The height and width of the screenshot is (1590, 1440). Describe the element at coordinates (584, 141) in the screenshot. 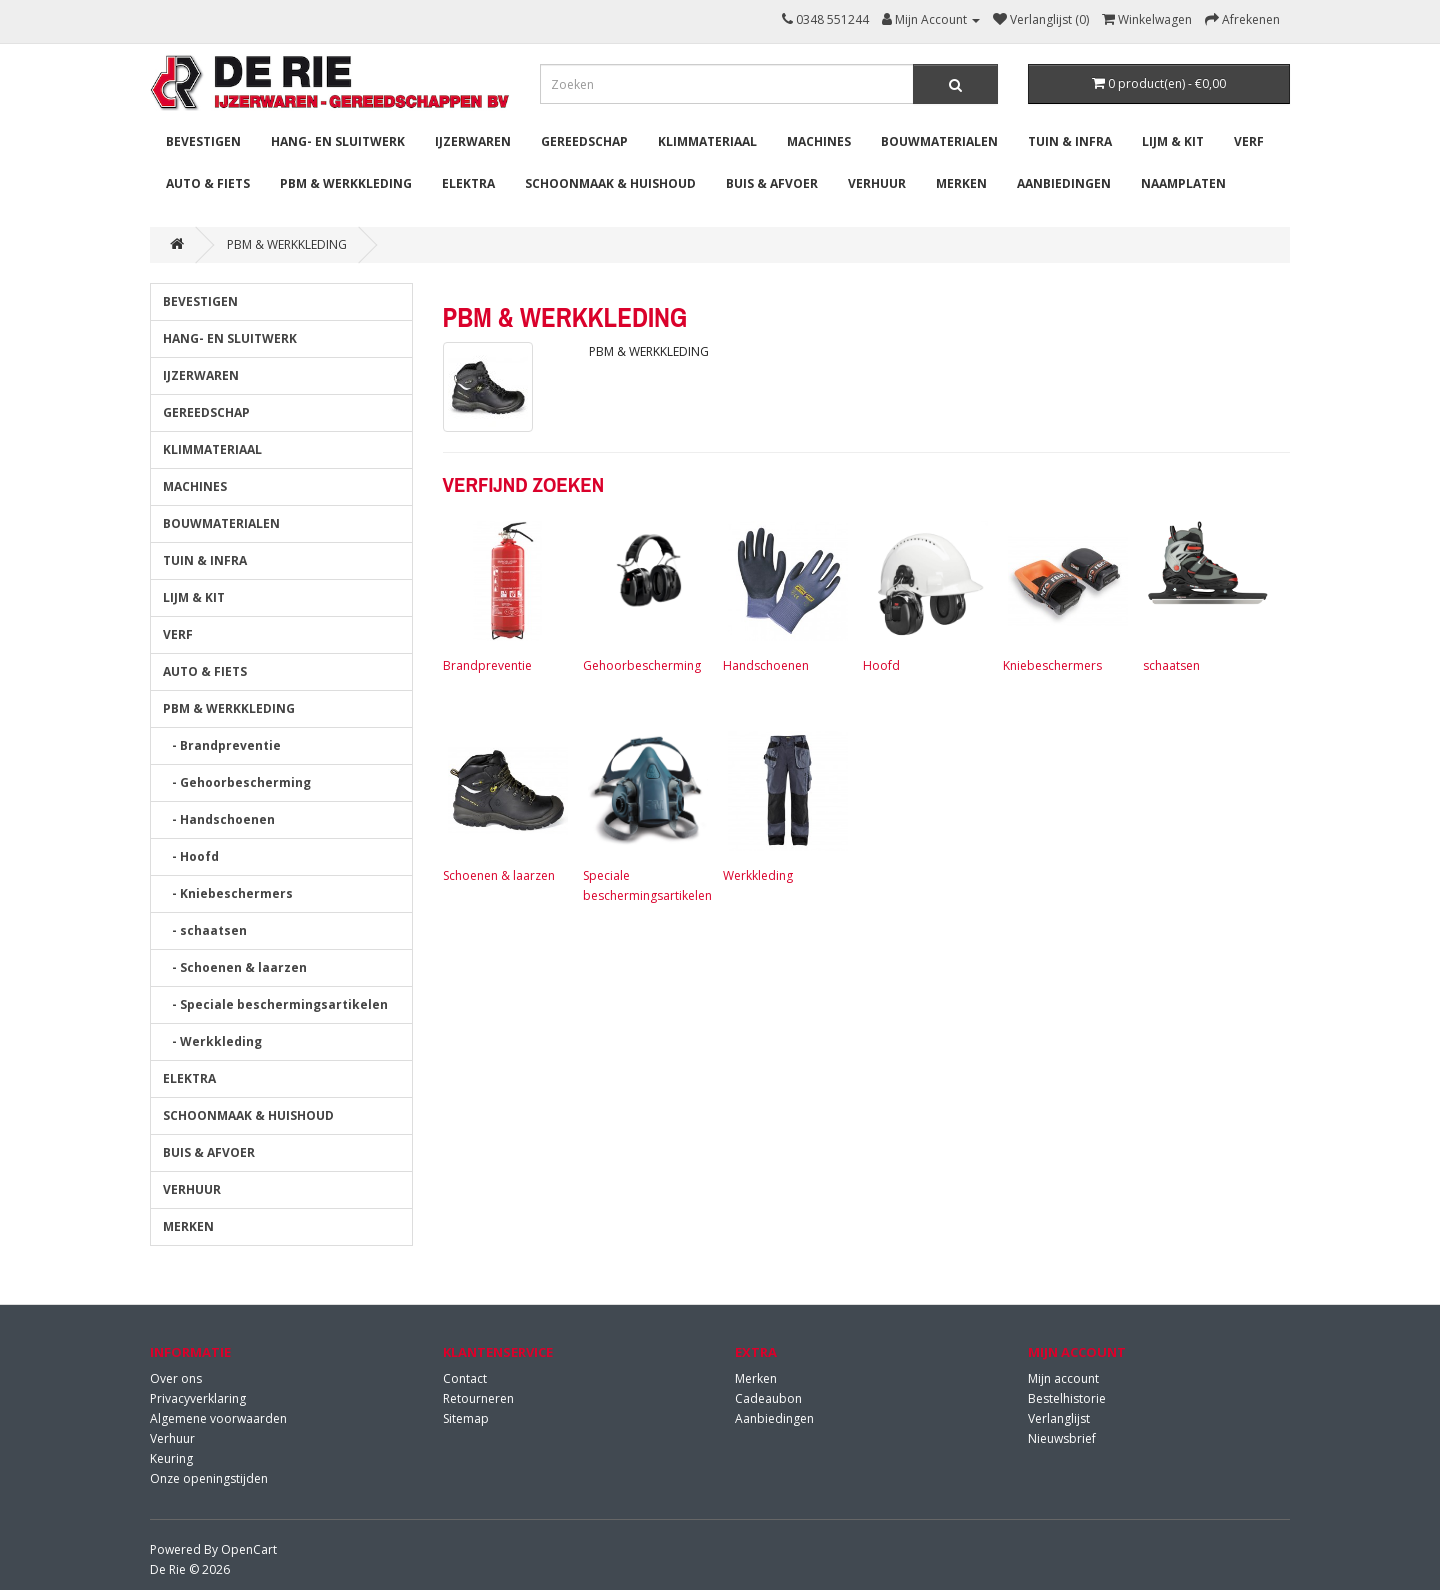

I see `GEREEDSCHAP` at that location.